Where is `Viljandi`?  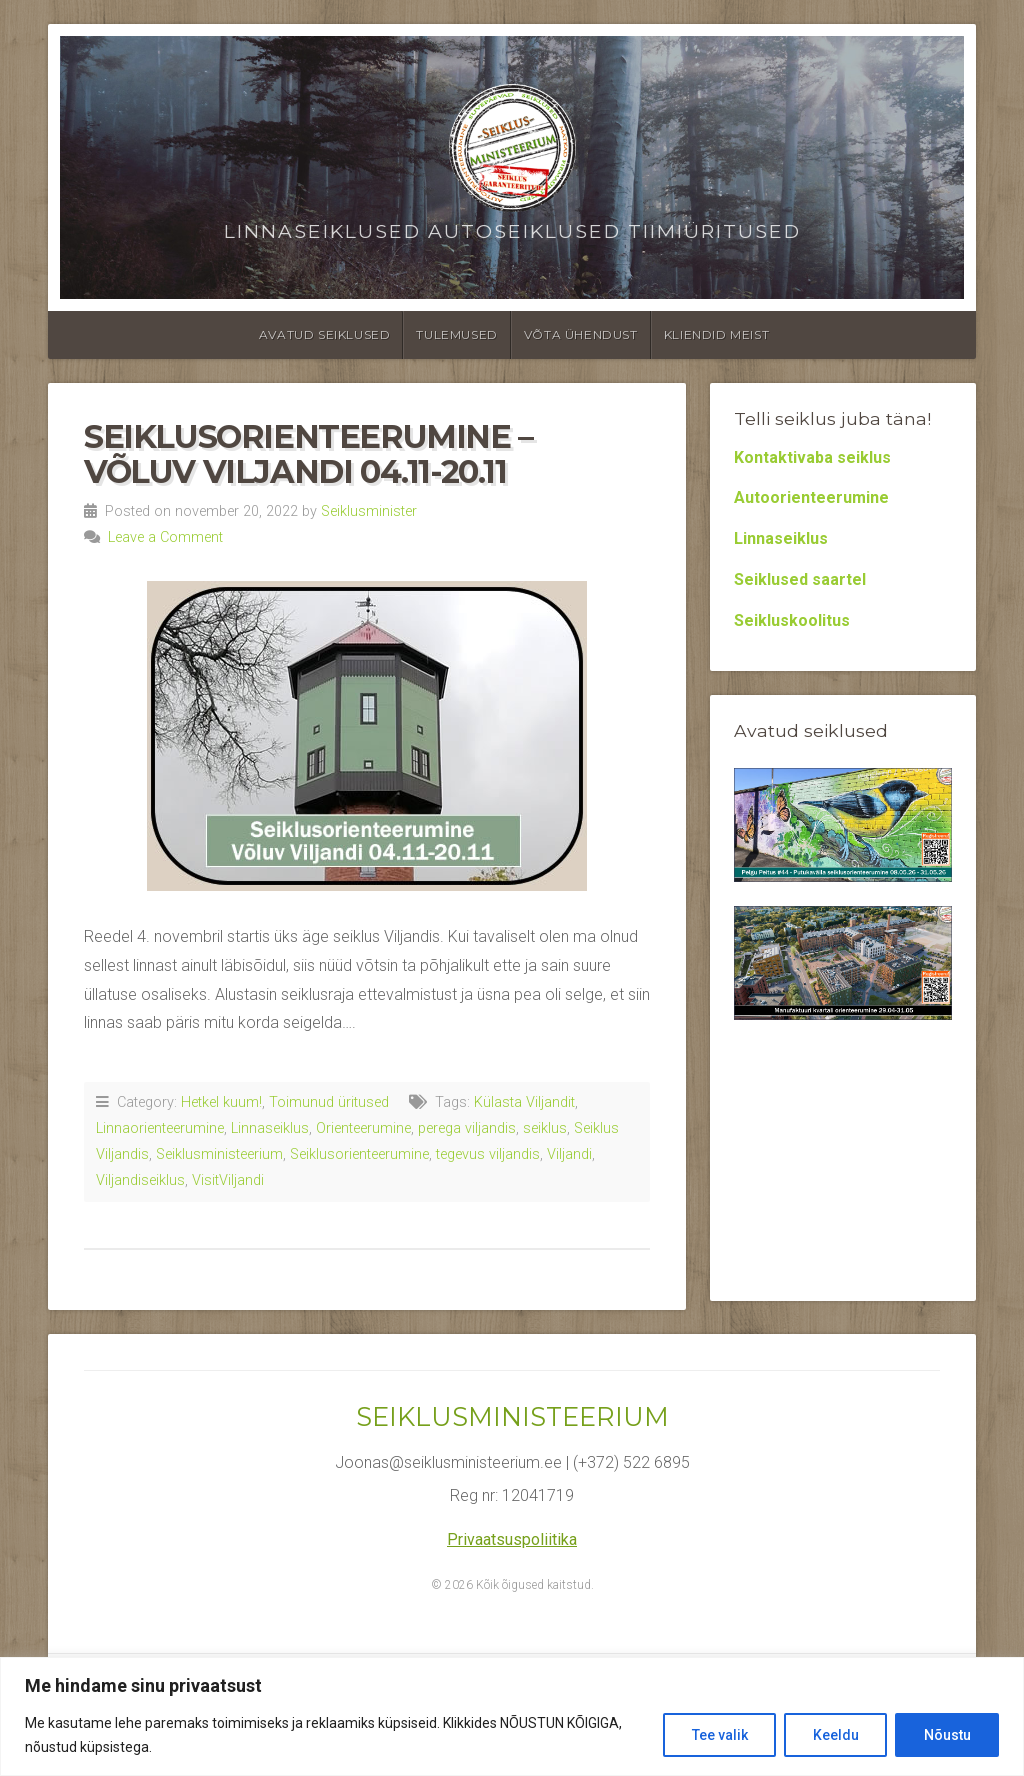
Viljandi is located at coordinates (569, 1154).